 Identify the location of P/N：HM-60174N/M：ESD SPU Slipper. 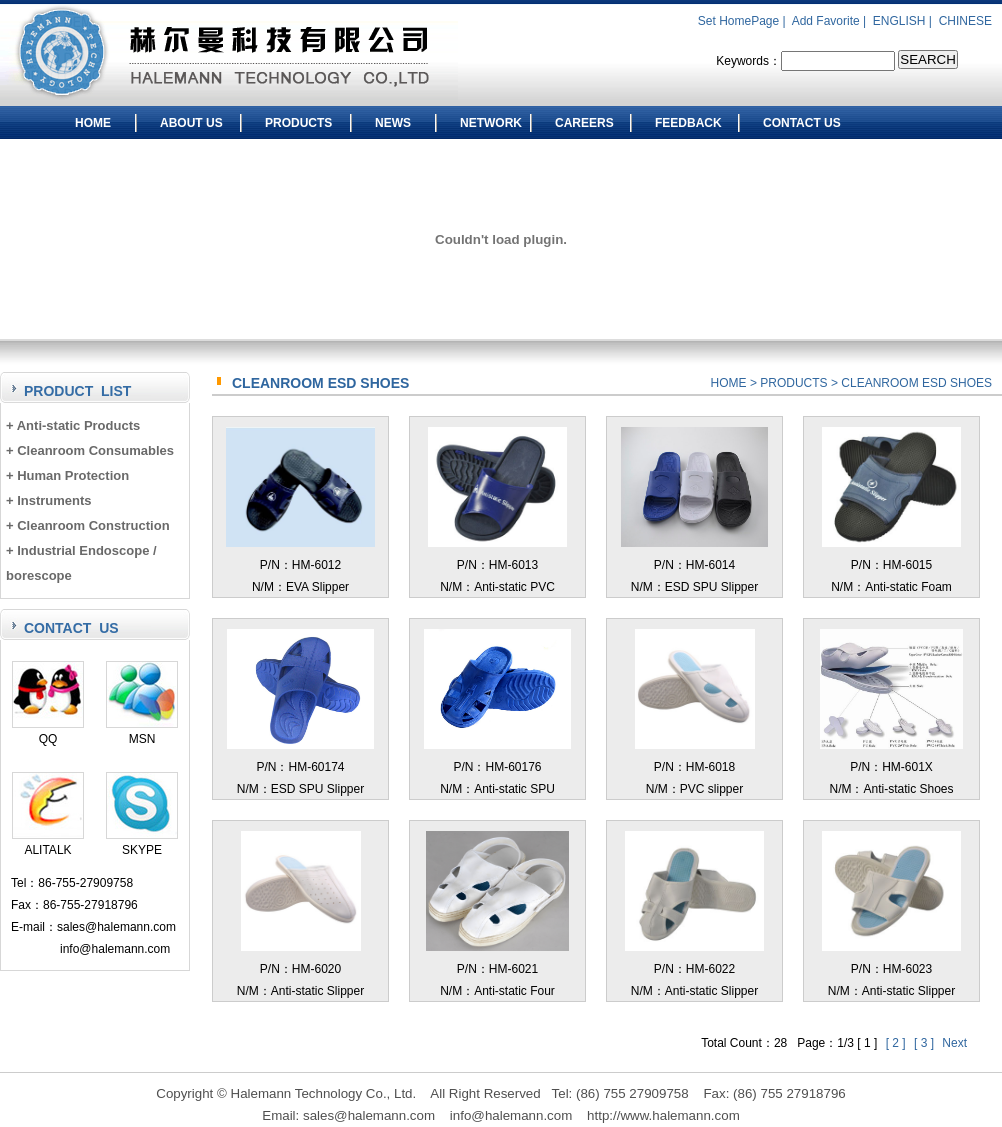
(300, 767).